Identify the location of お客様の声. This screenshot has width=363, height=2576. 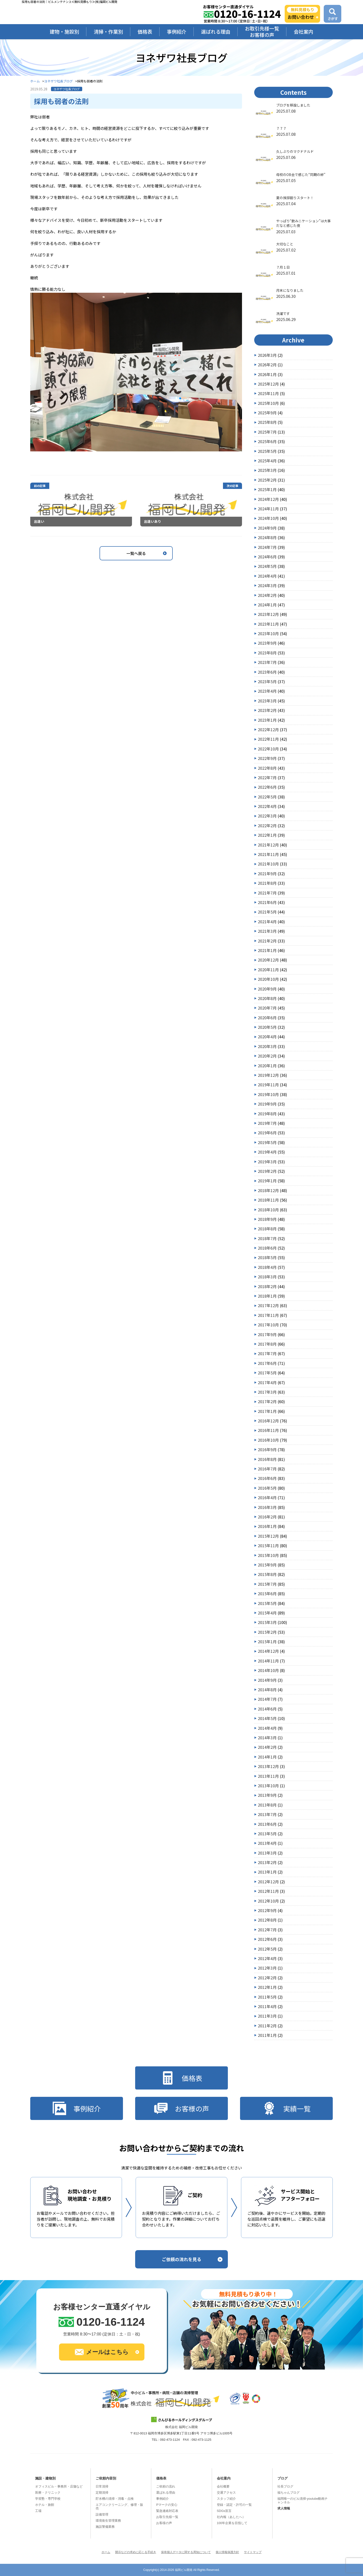
(181, 2108).